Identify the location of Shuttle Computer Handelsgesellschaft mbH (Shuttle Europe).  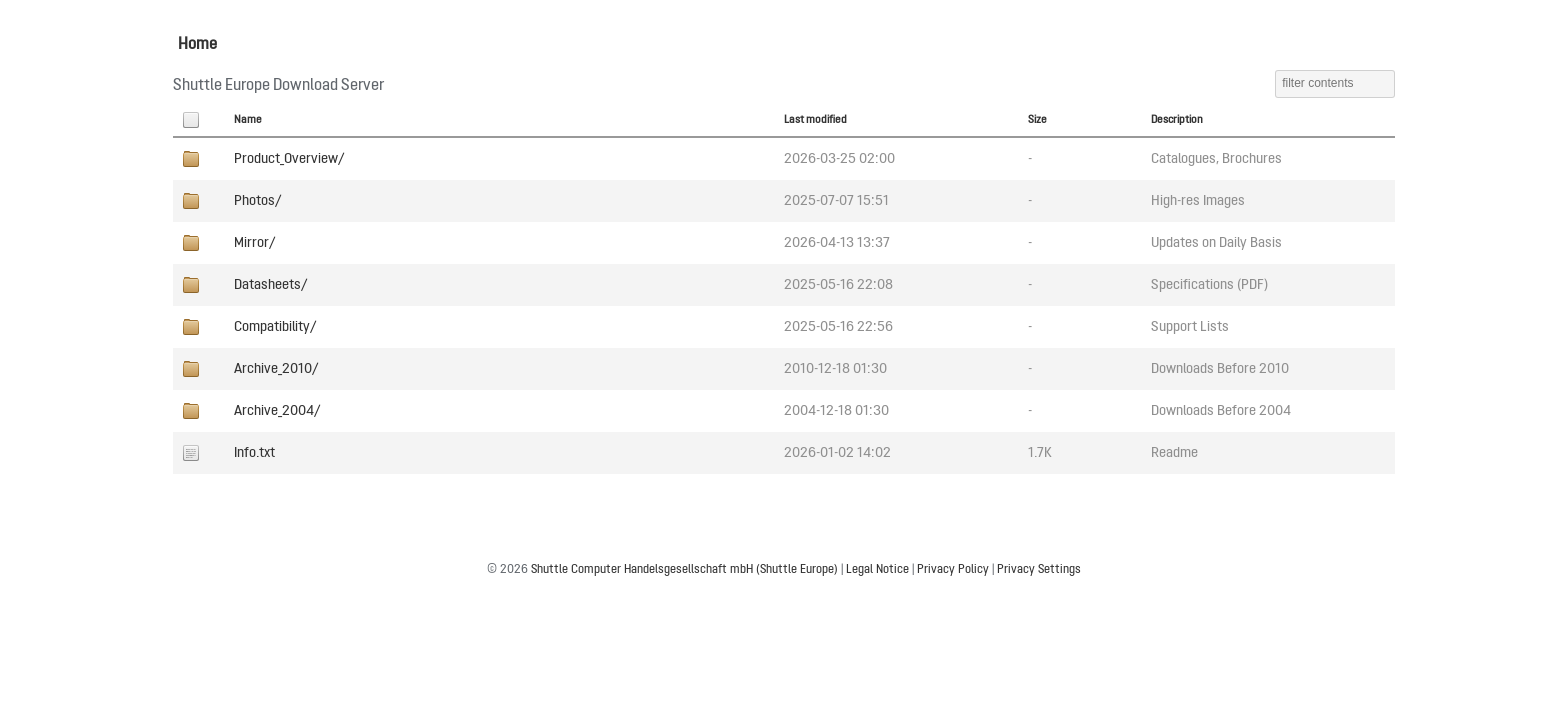
(684, 570).